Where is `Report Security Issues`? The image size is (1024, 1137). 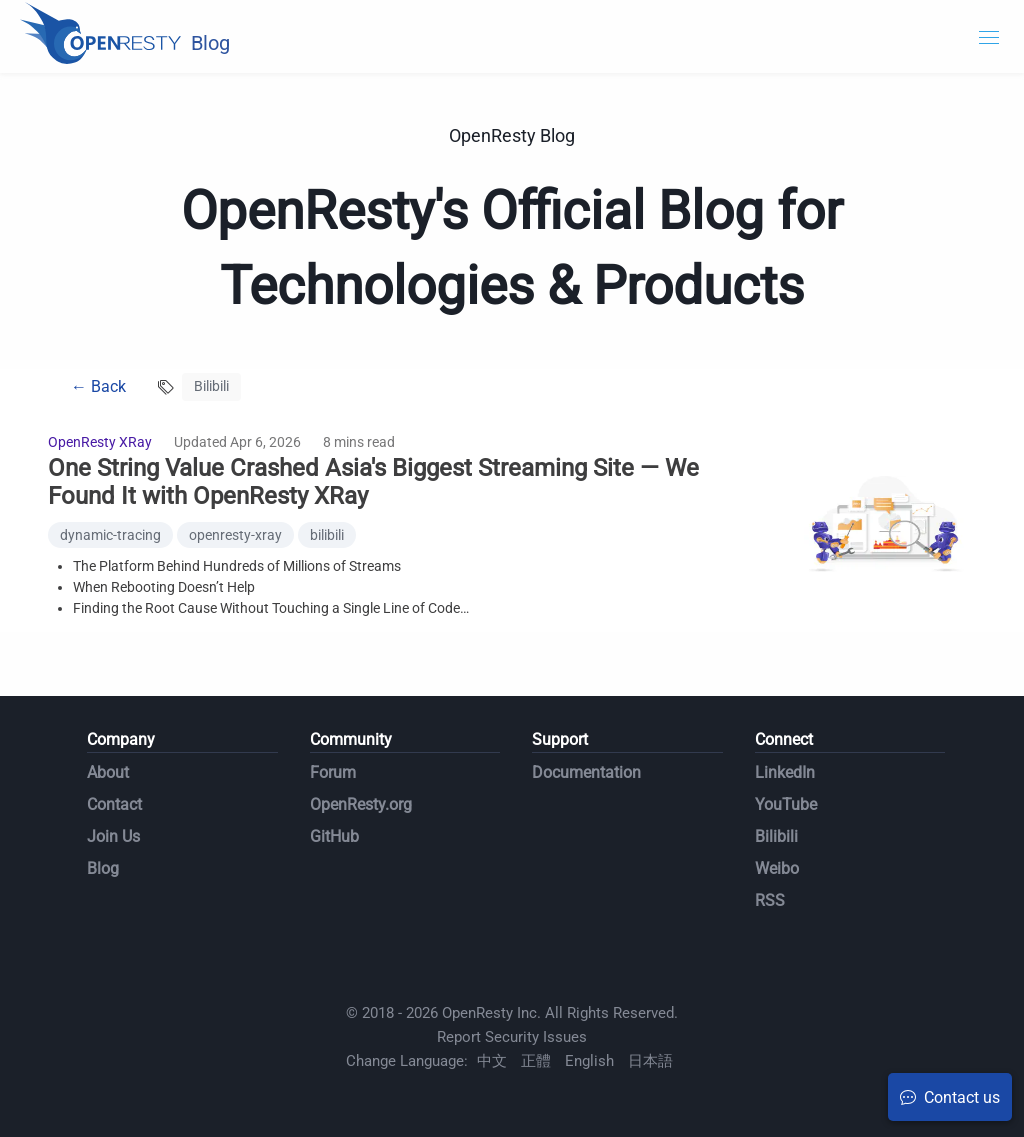 Report Security Issues is located at coordinates (512, 1037).